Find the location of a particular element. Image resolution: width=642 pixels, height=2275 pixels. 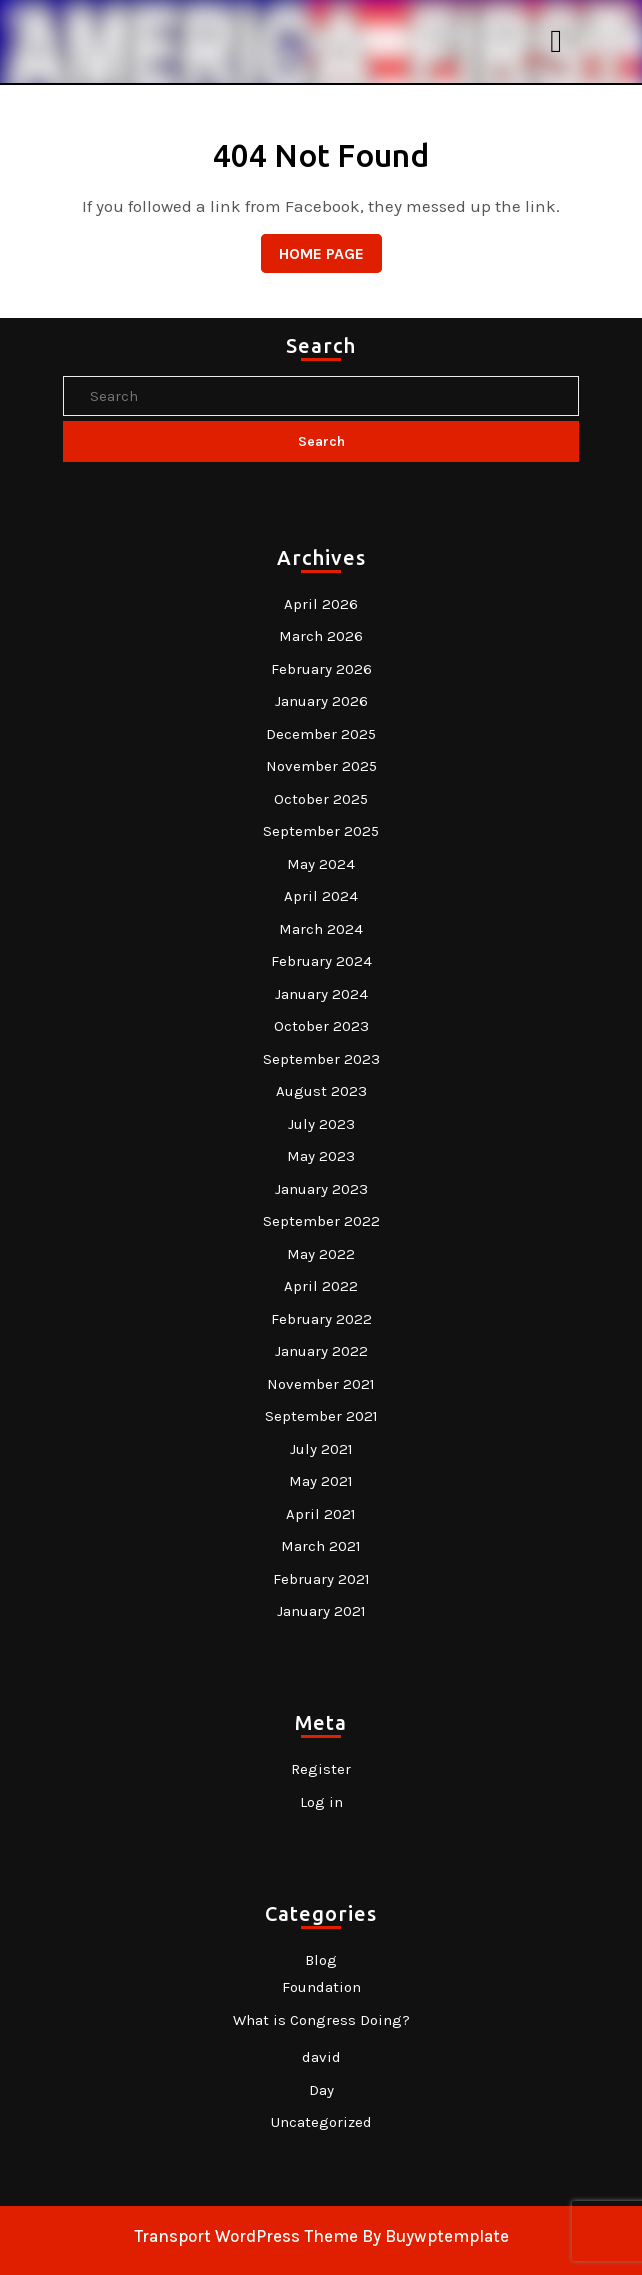

Blog is located at coordinates (321, 1960).